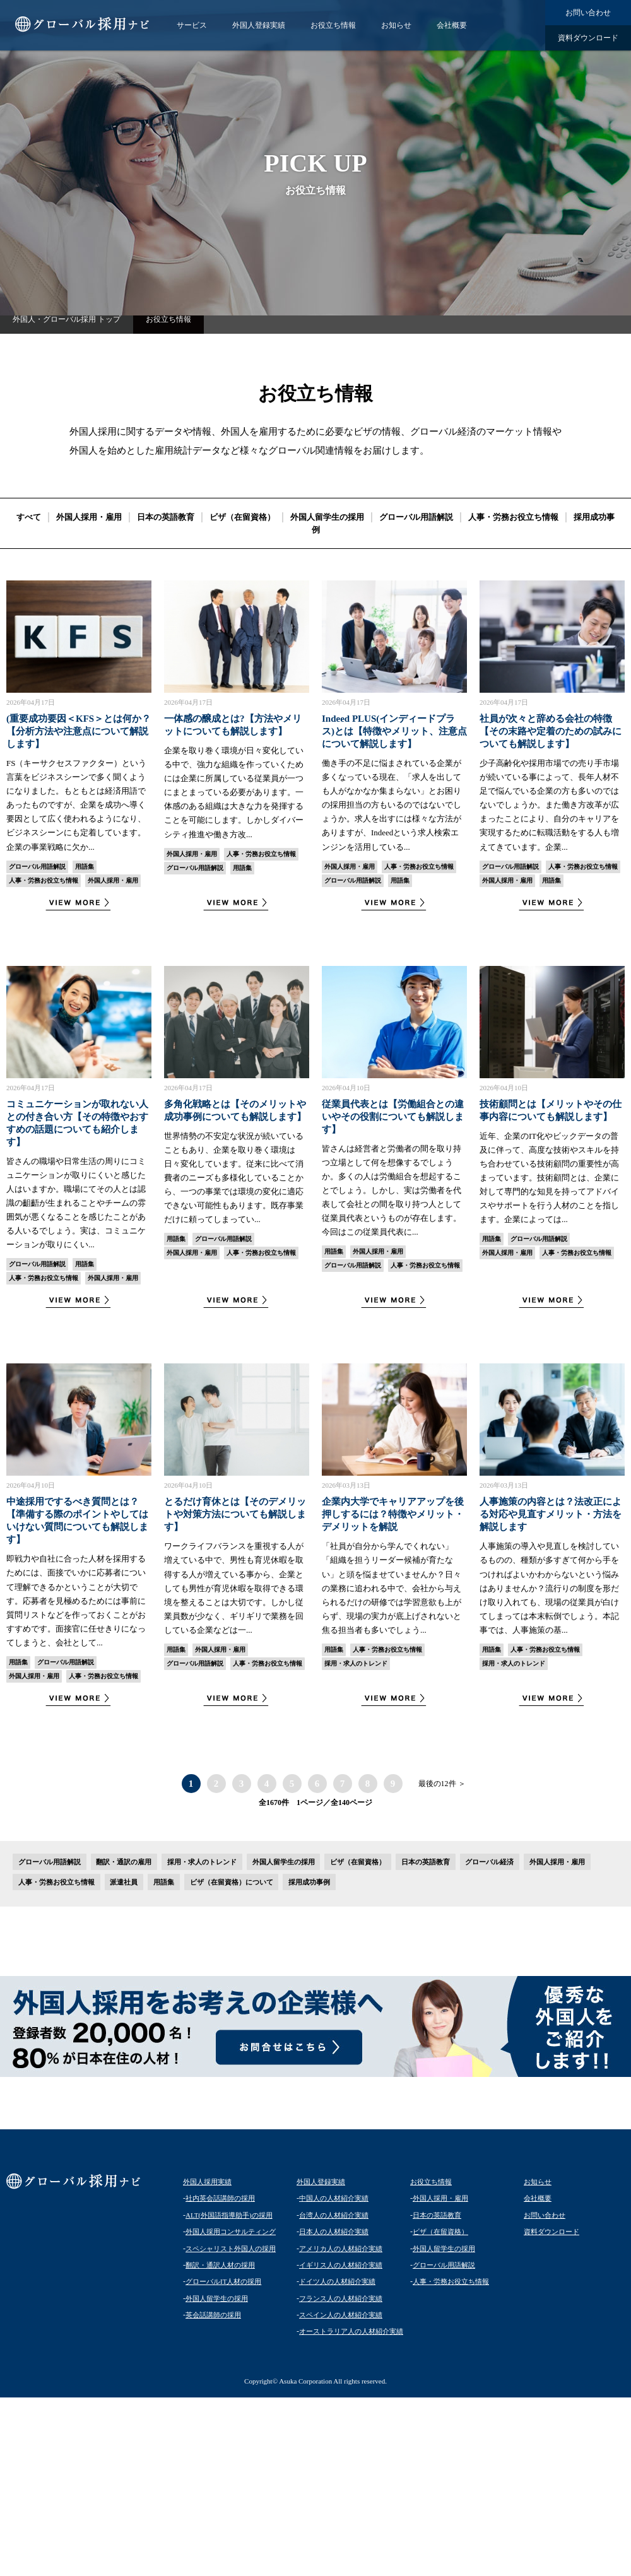 This screenshot has width=631, height=2576. Describe the element at coordinates (393, 1514) in the screenshot. I see `企業内大学でキャリアアップを後押しするには？特徴やメリット・デメリットを解説` at that location.